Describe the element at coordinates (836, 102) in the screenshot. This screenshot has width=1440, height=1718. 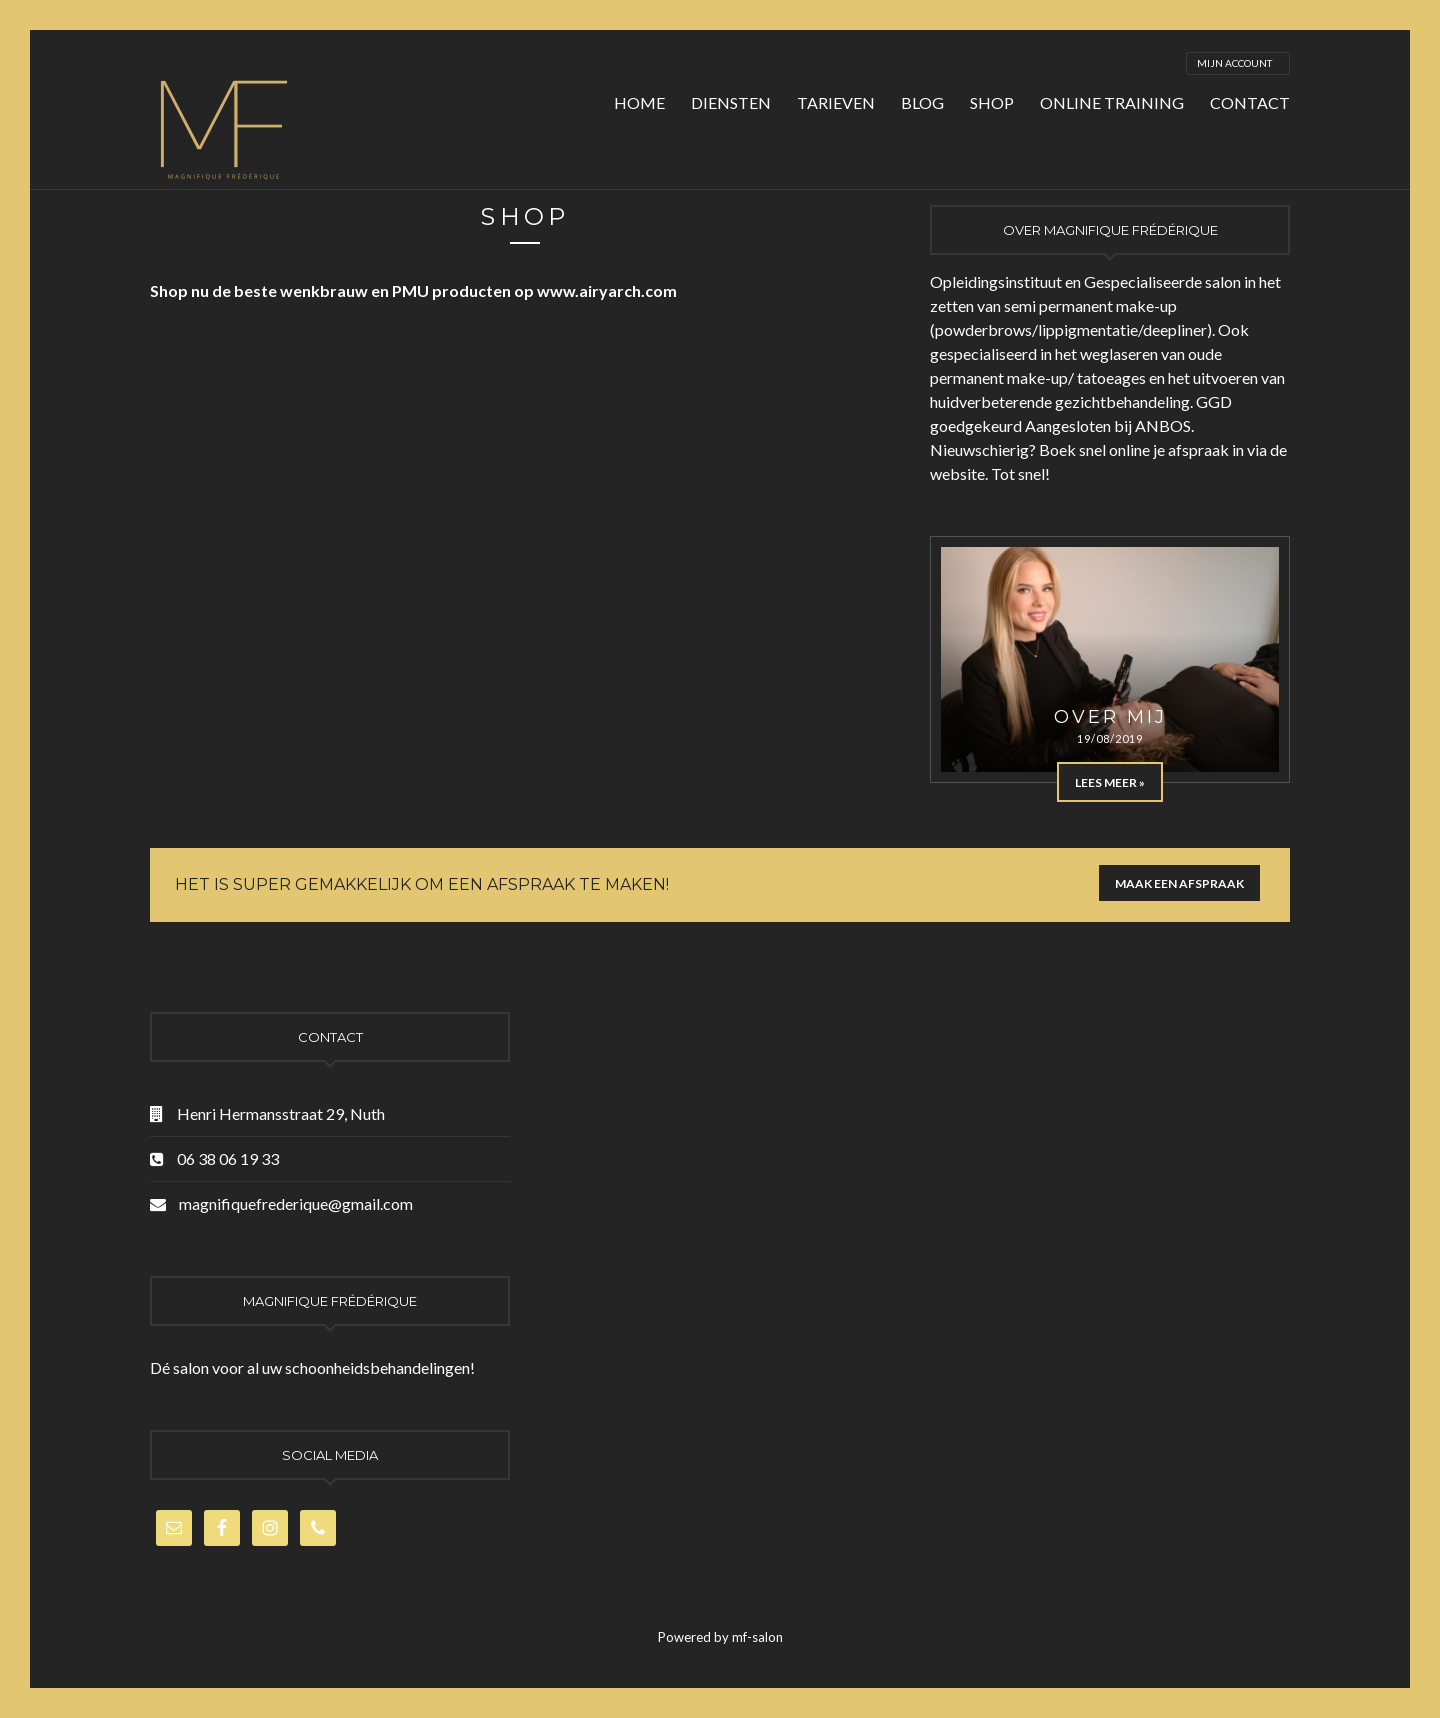
I see `Tarieven` at that location.